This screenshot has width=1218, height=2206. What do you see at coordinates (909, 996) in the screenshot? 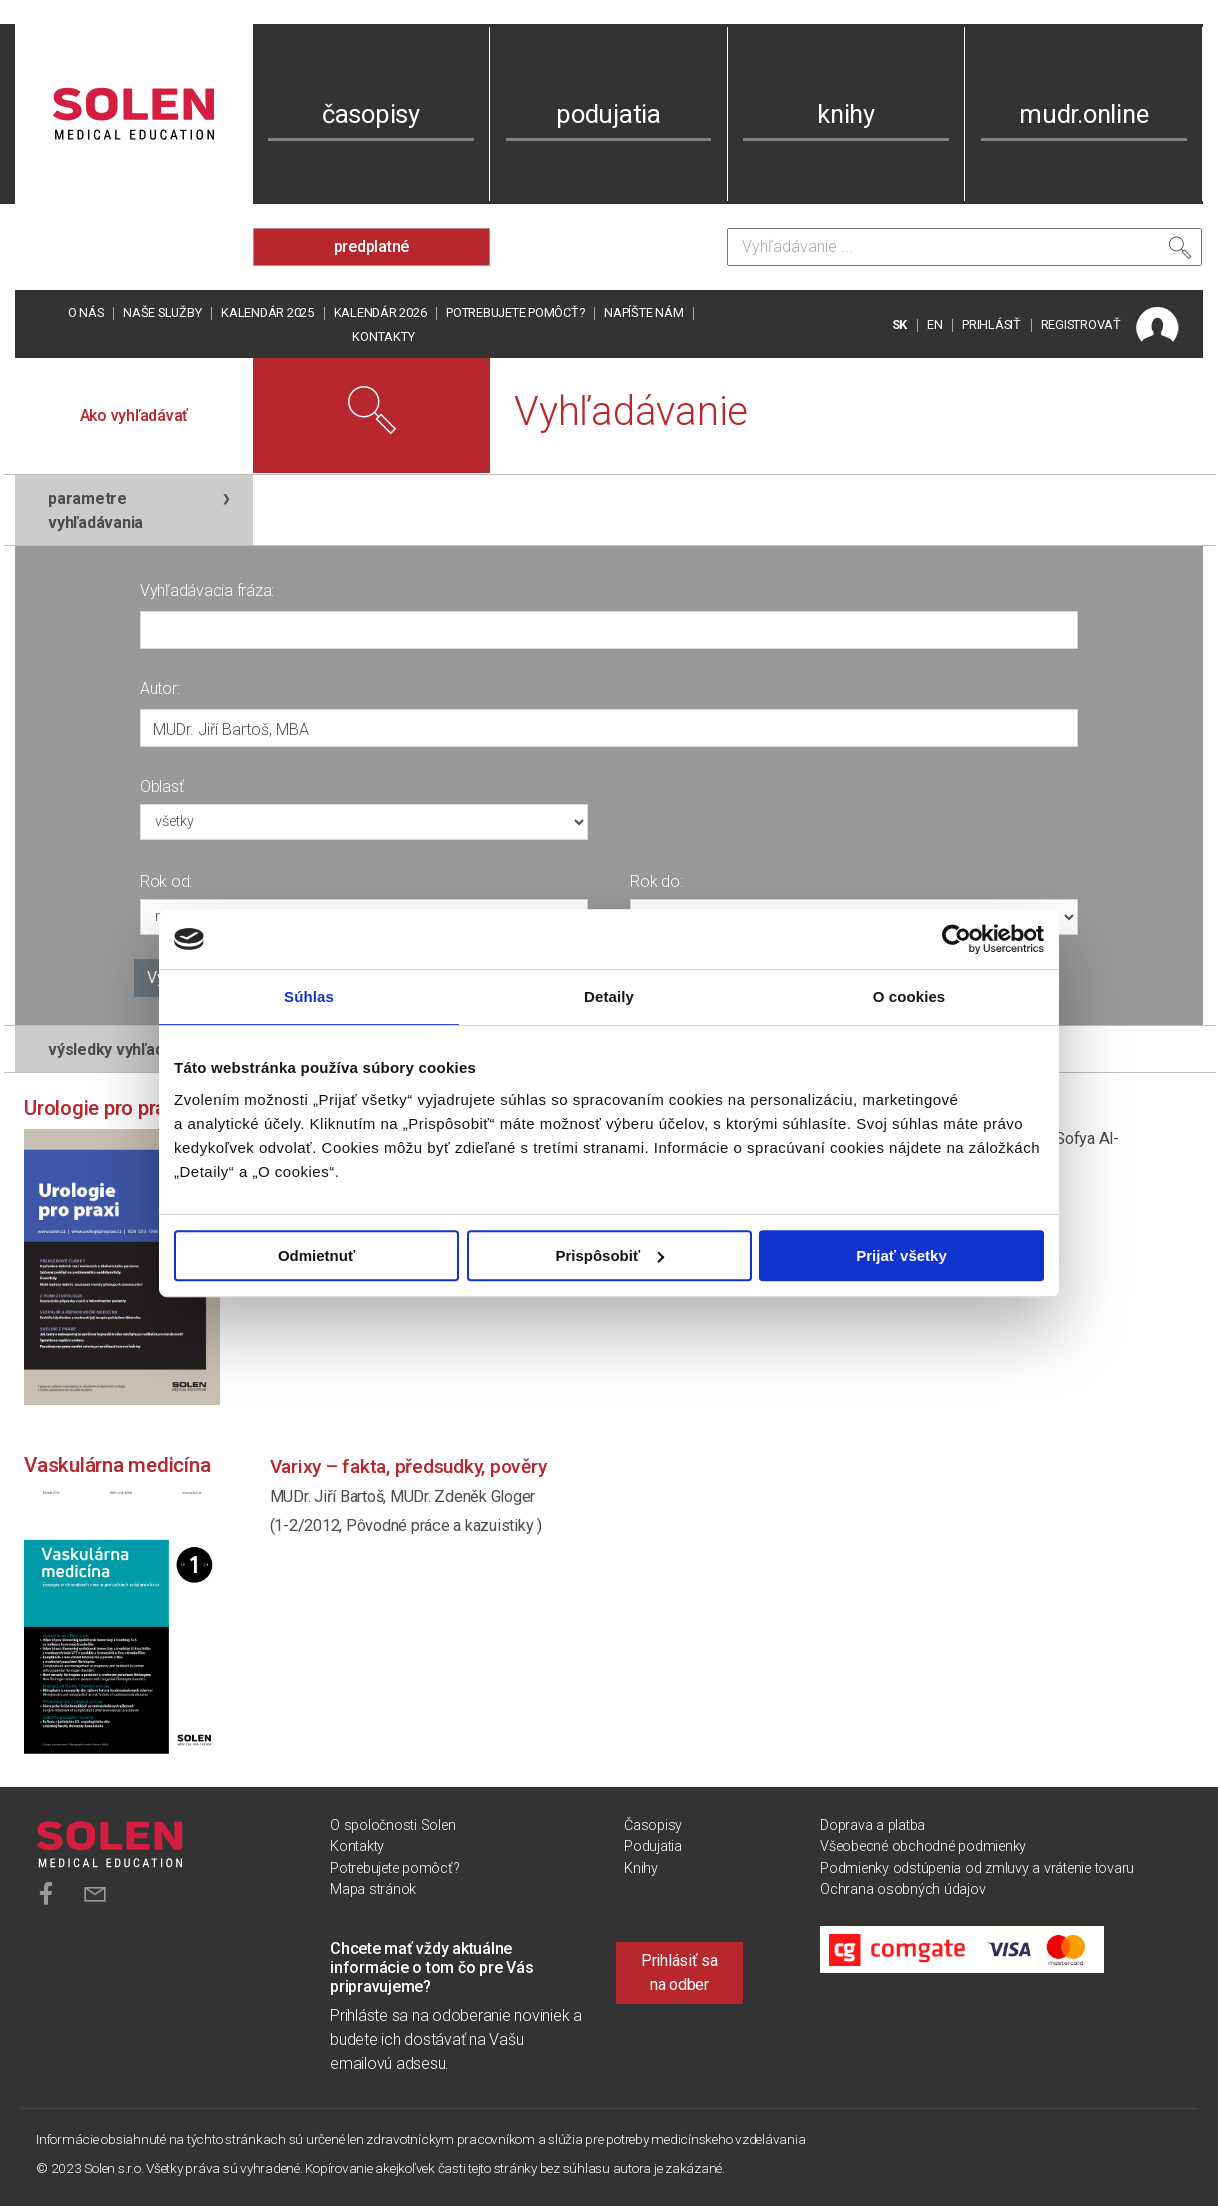
I see `O cookies [tab]` at bounding box center [909, 996].